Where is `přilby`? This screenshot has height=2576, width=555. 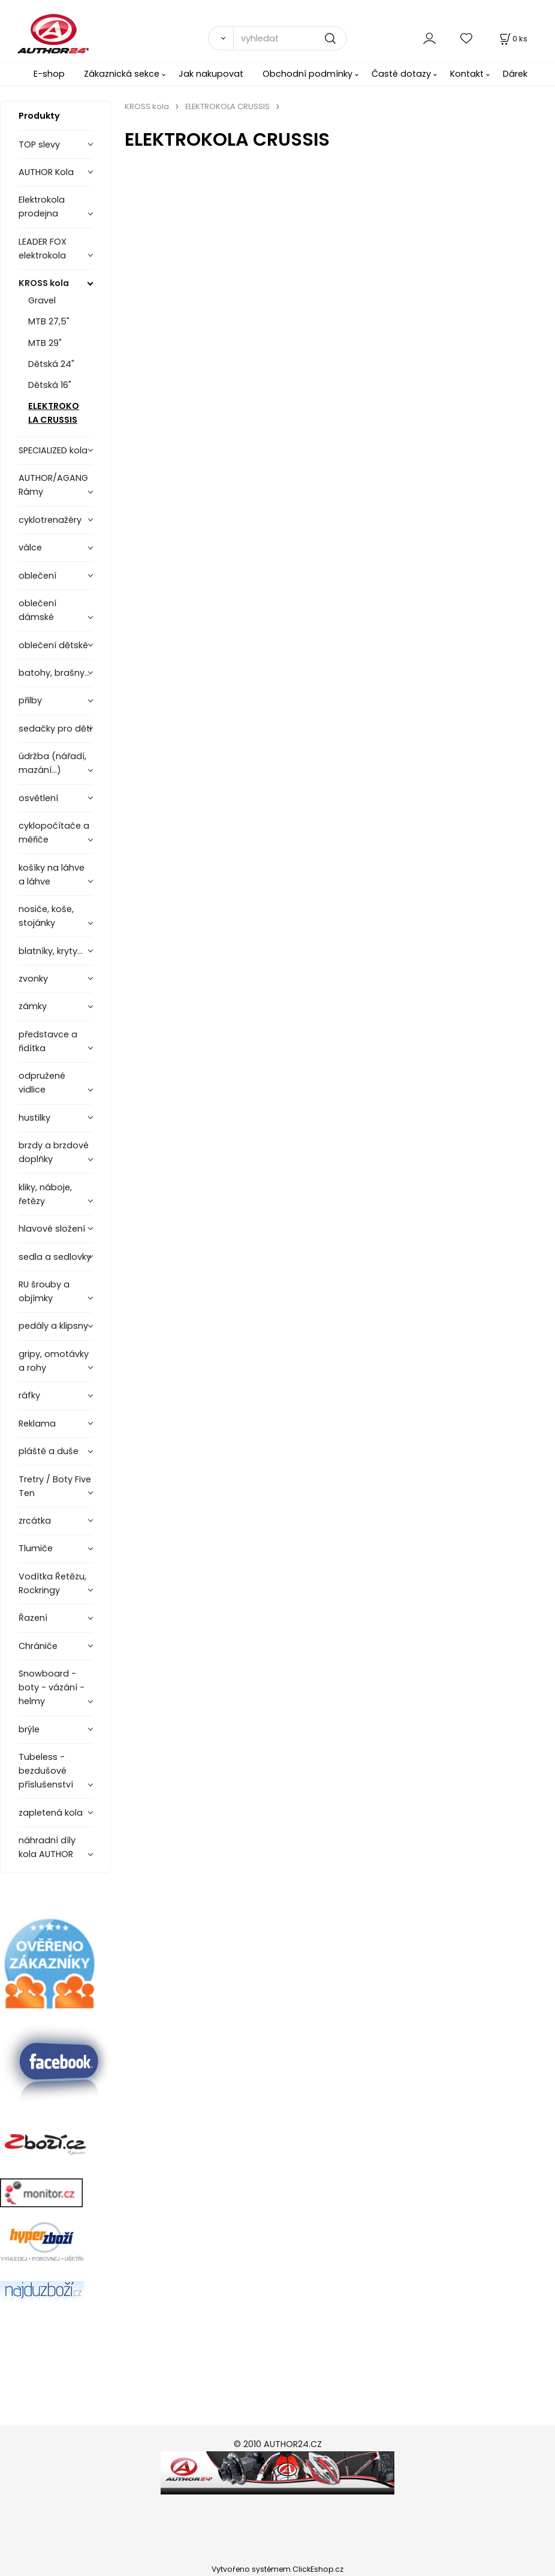 přilby is located at coordinates (30, 700).